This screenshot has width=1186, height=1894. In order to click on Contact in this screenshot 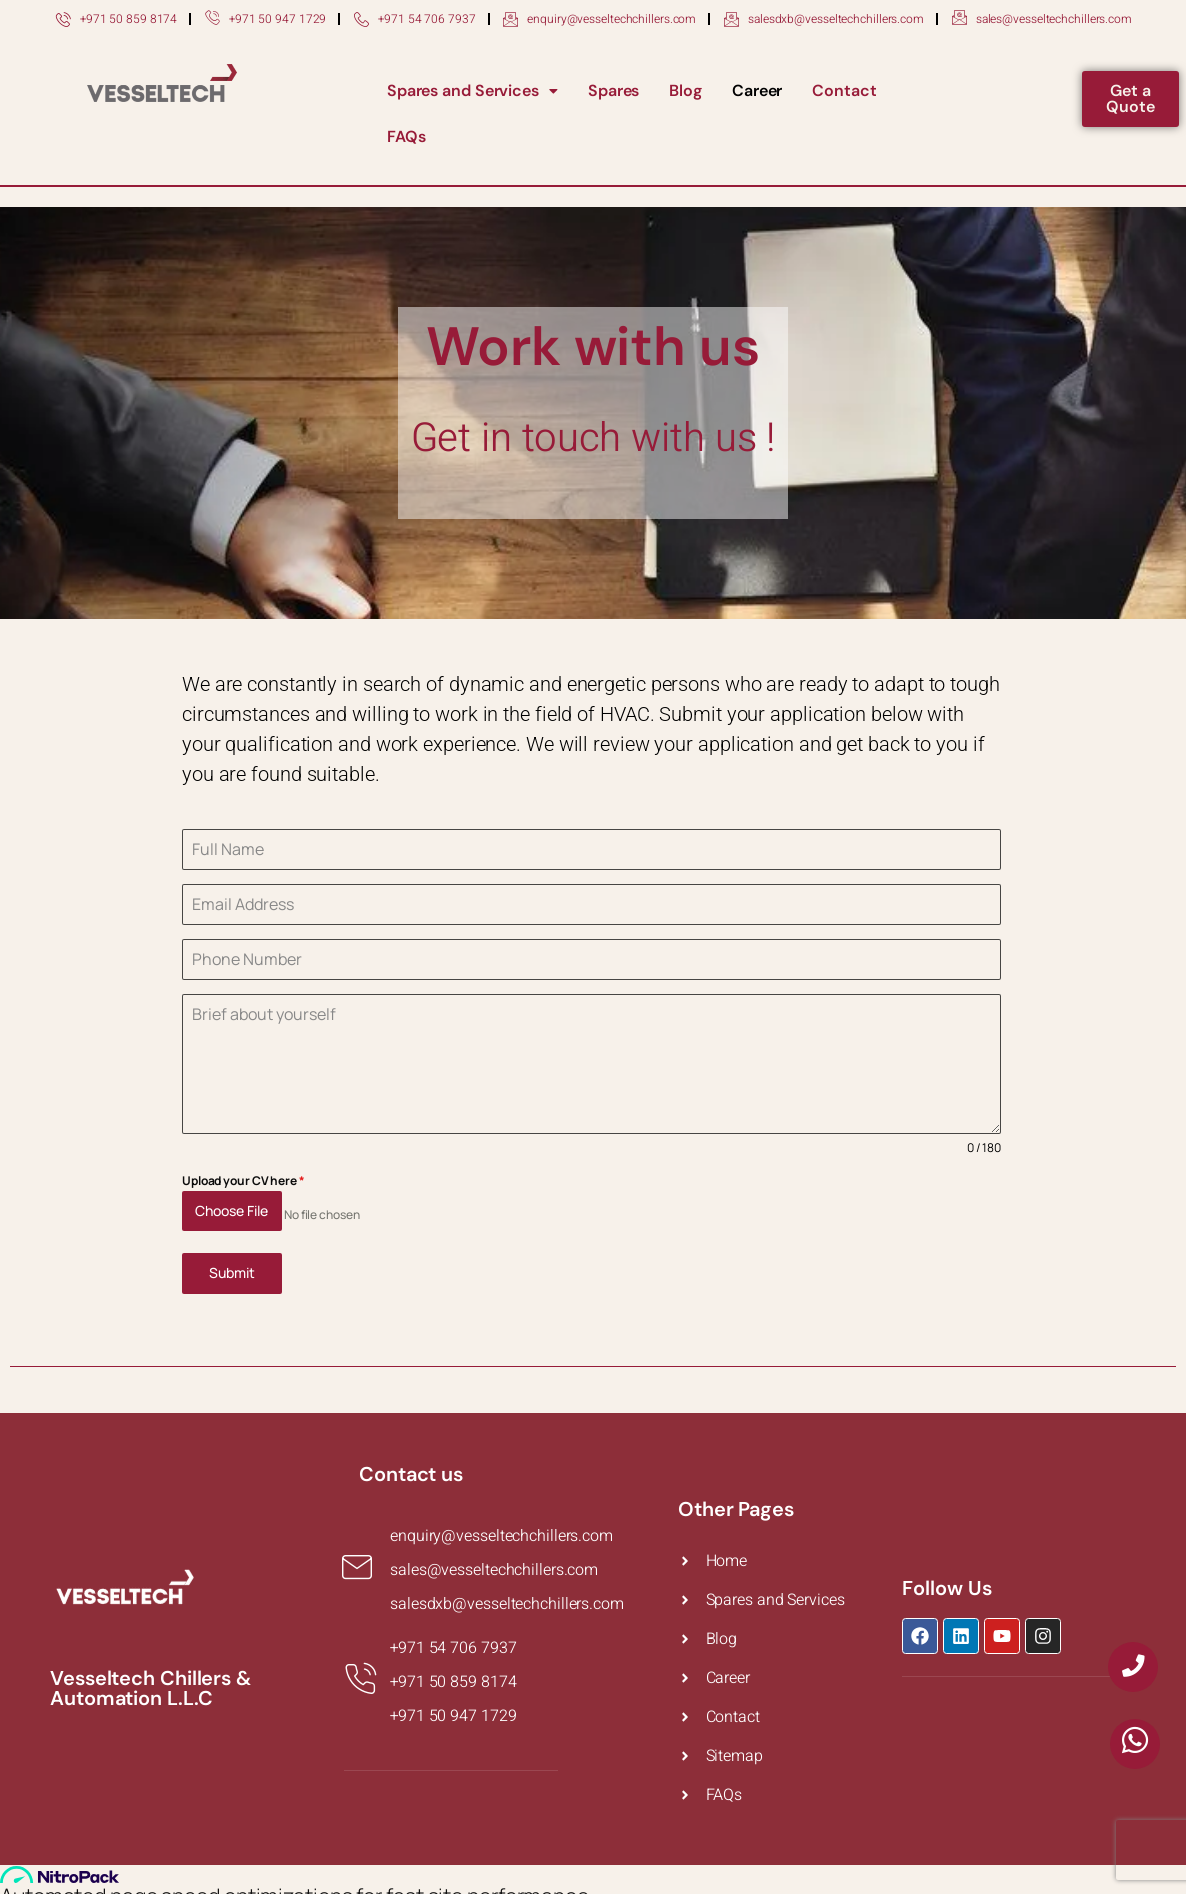, I will do `click(844, 90)`.